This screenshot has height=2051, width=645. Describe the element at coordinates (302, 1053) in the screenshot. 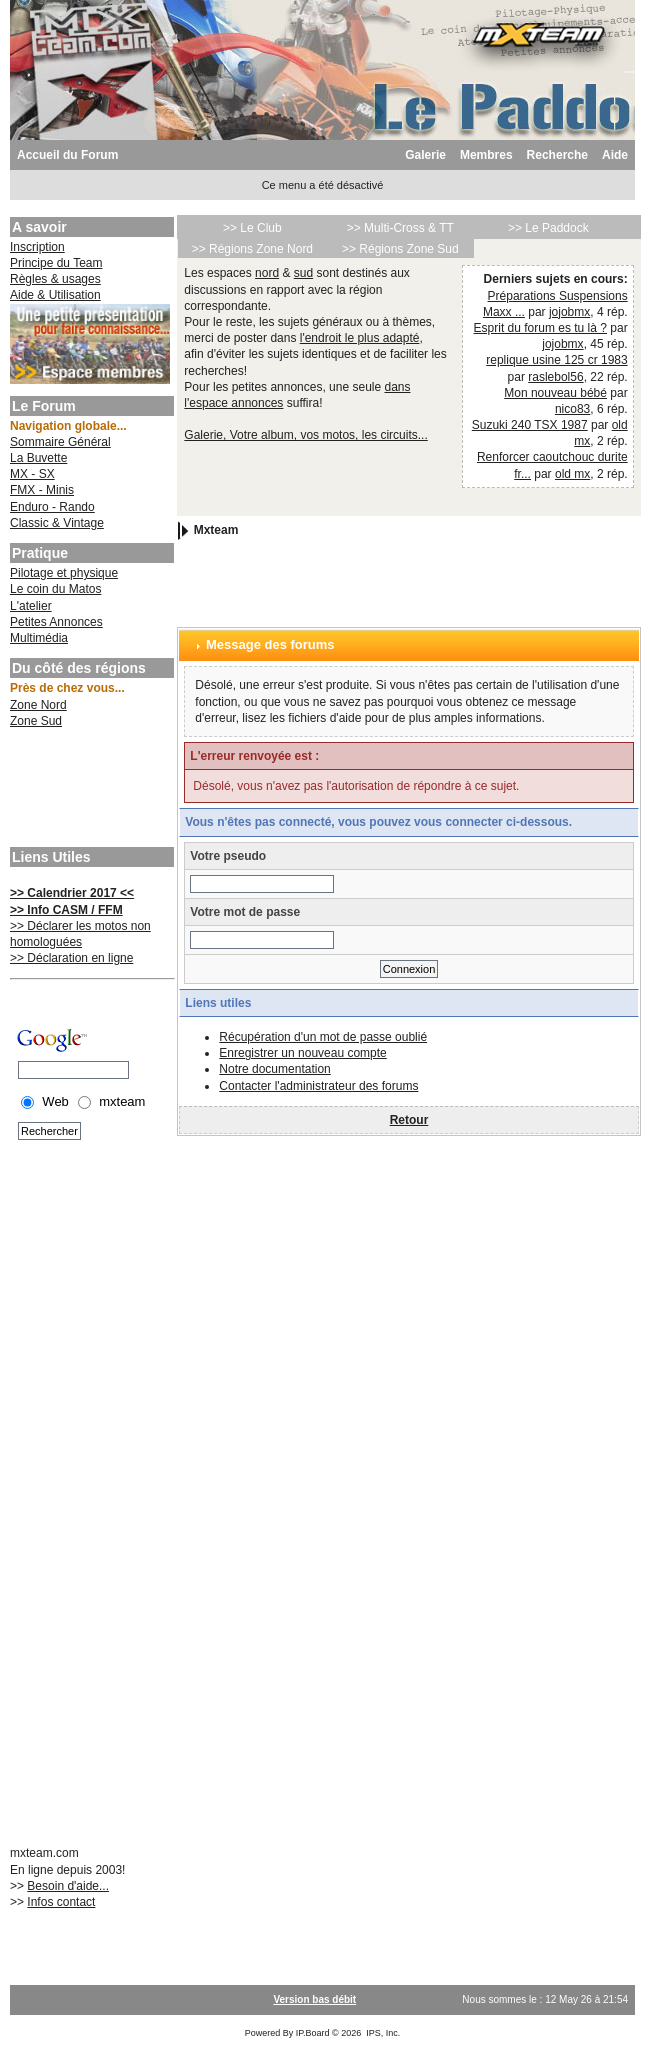

I see `Enregistrer un nouveau compte` at that location.